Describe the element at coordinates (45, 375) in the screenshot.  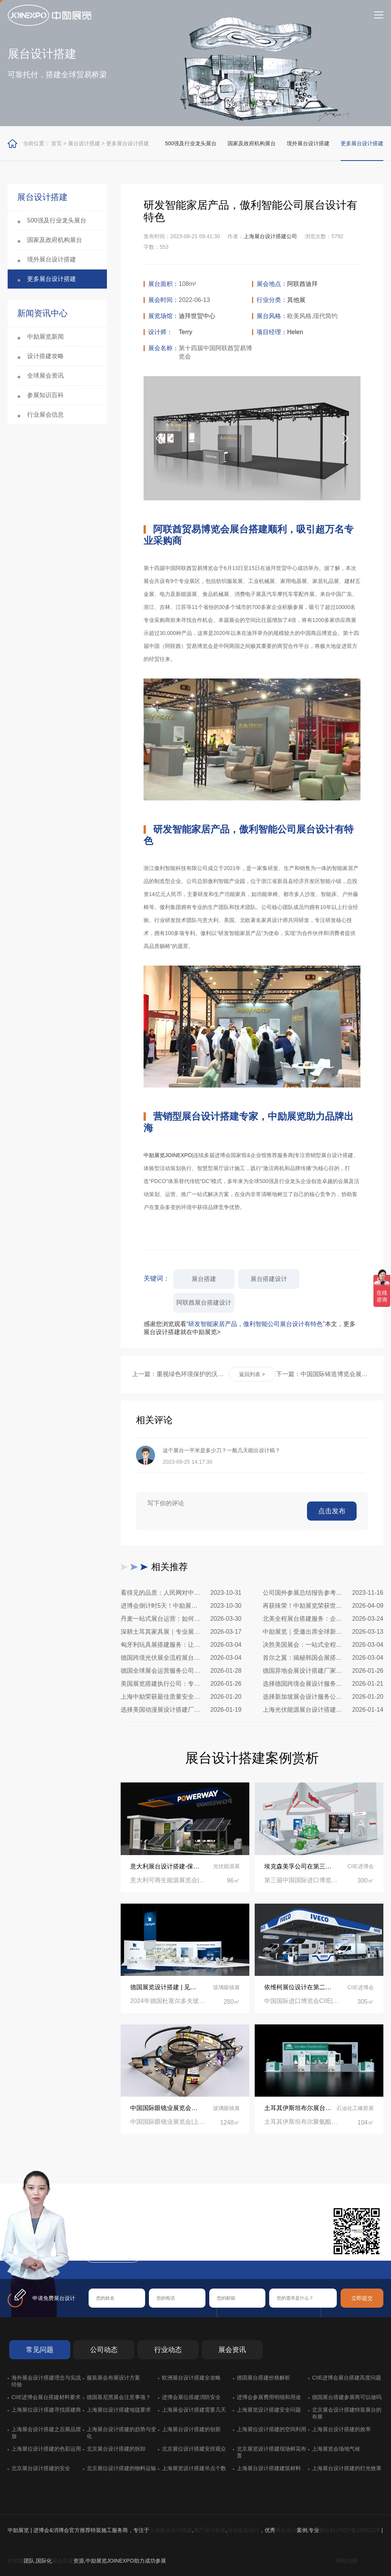
I see `全球展会资讯` at that location.